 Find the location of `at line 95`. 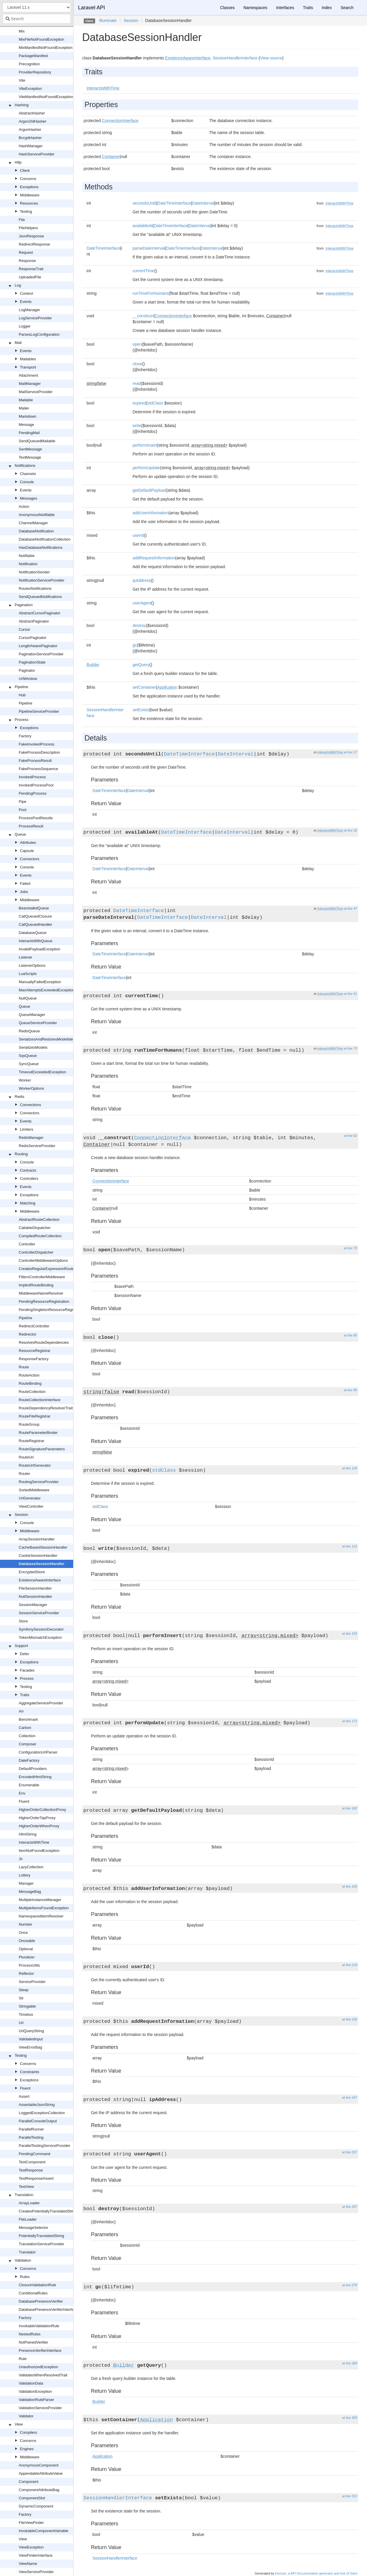

at line 95 is located at coordinates (350, 1390).